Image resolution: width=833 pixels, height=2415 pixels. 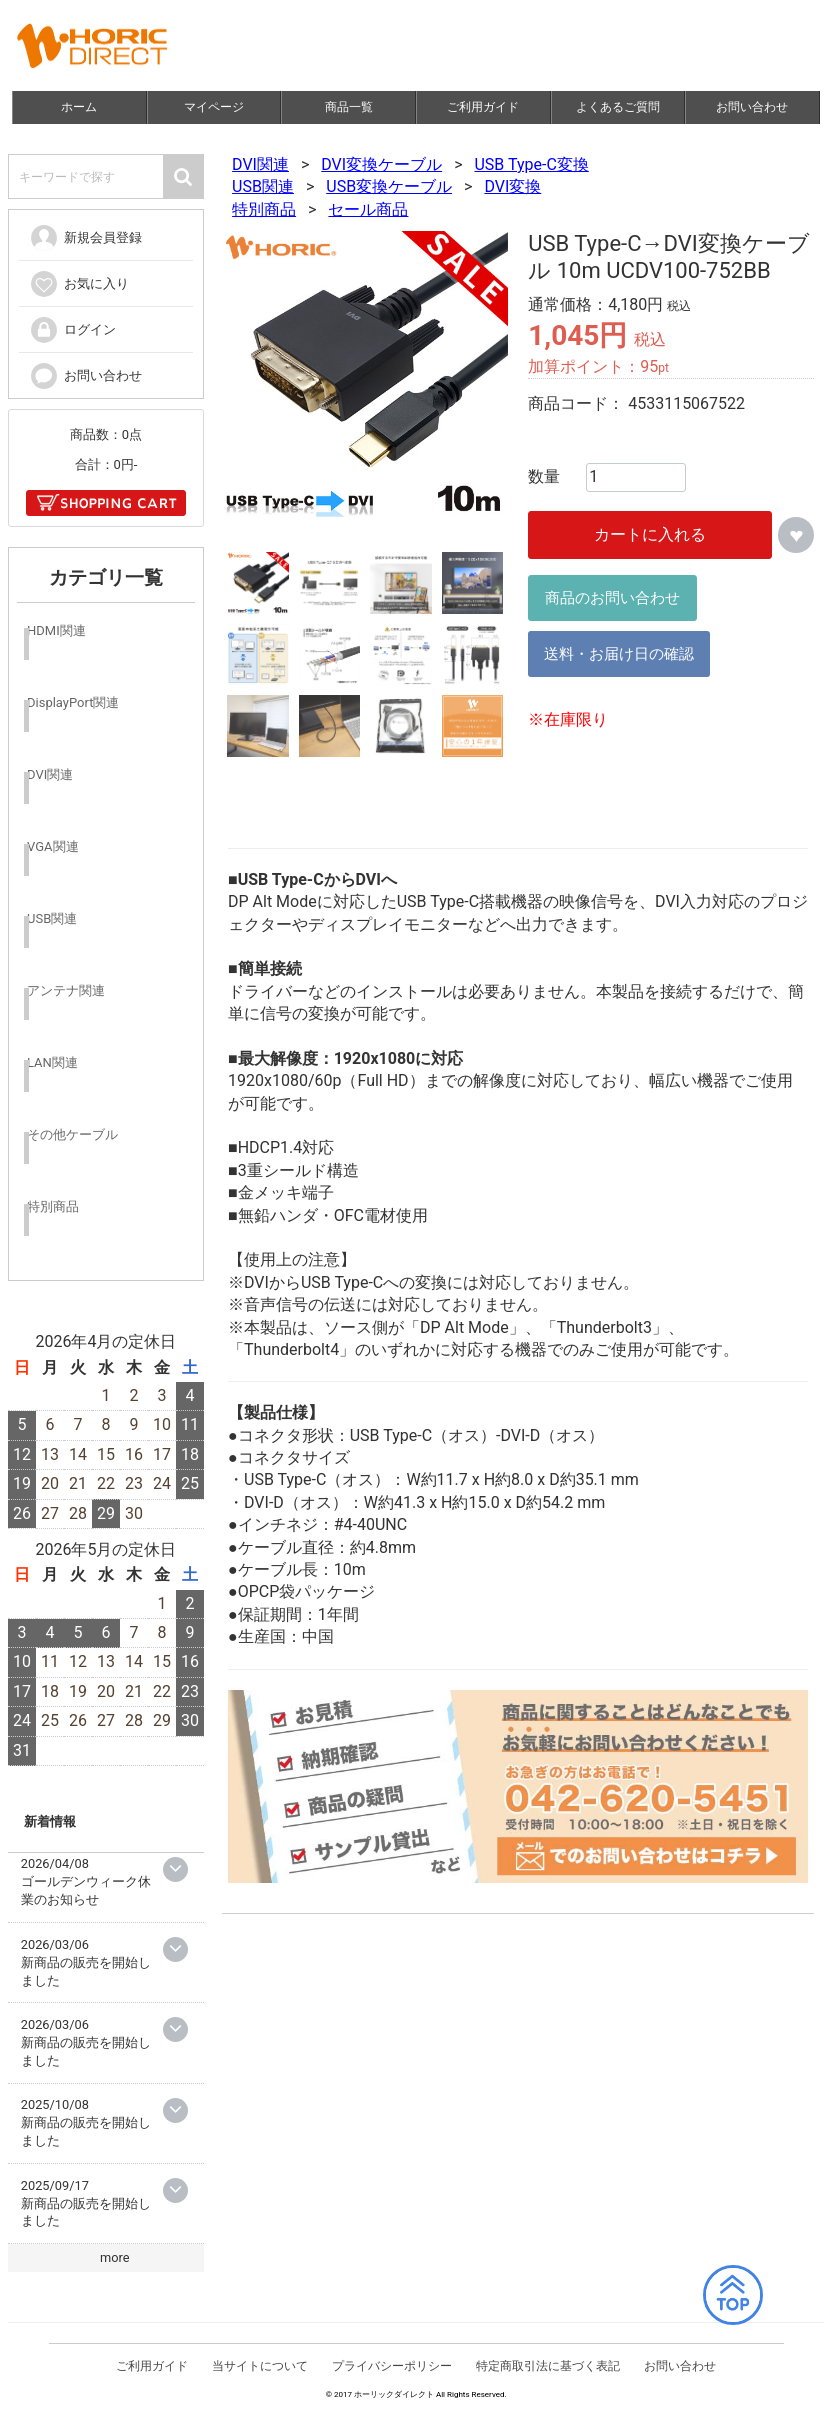 I want to click on DisplayPort関連, so click(x=73, y=702).